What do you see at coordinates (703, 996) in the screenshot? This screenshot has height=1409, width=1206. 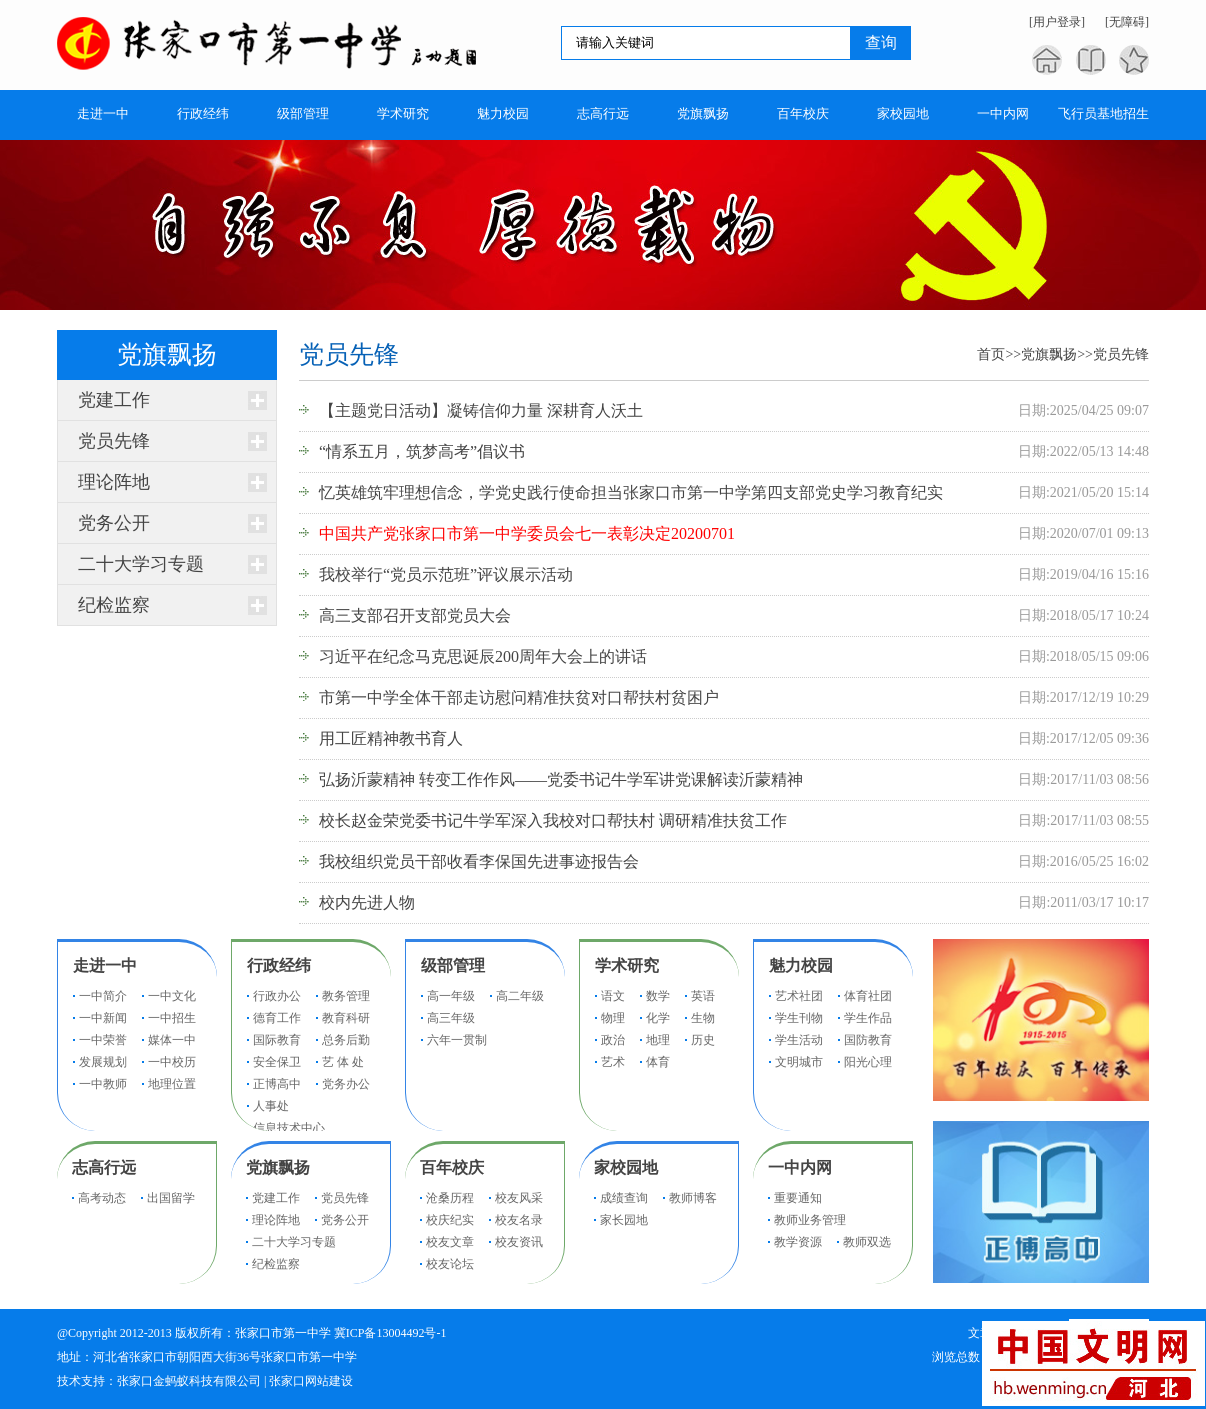 I see `英语` at bounding box center [703, 996].